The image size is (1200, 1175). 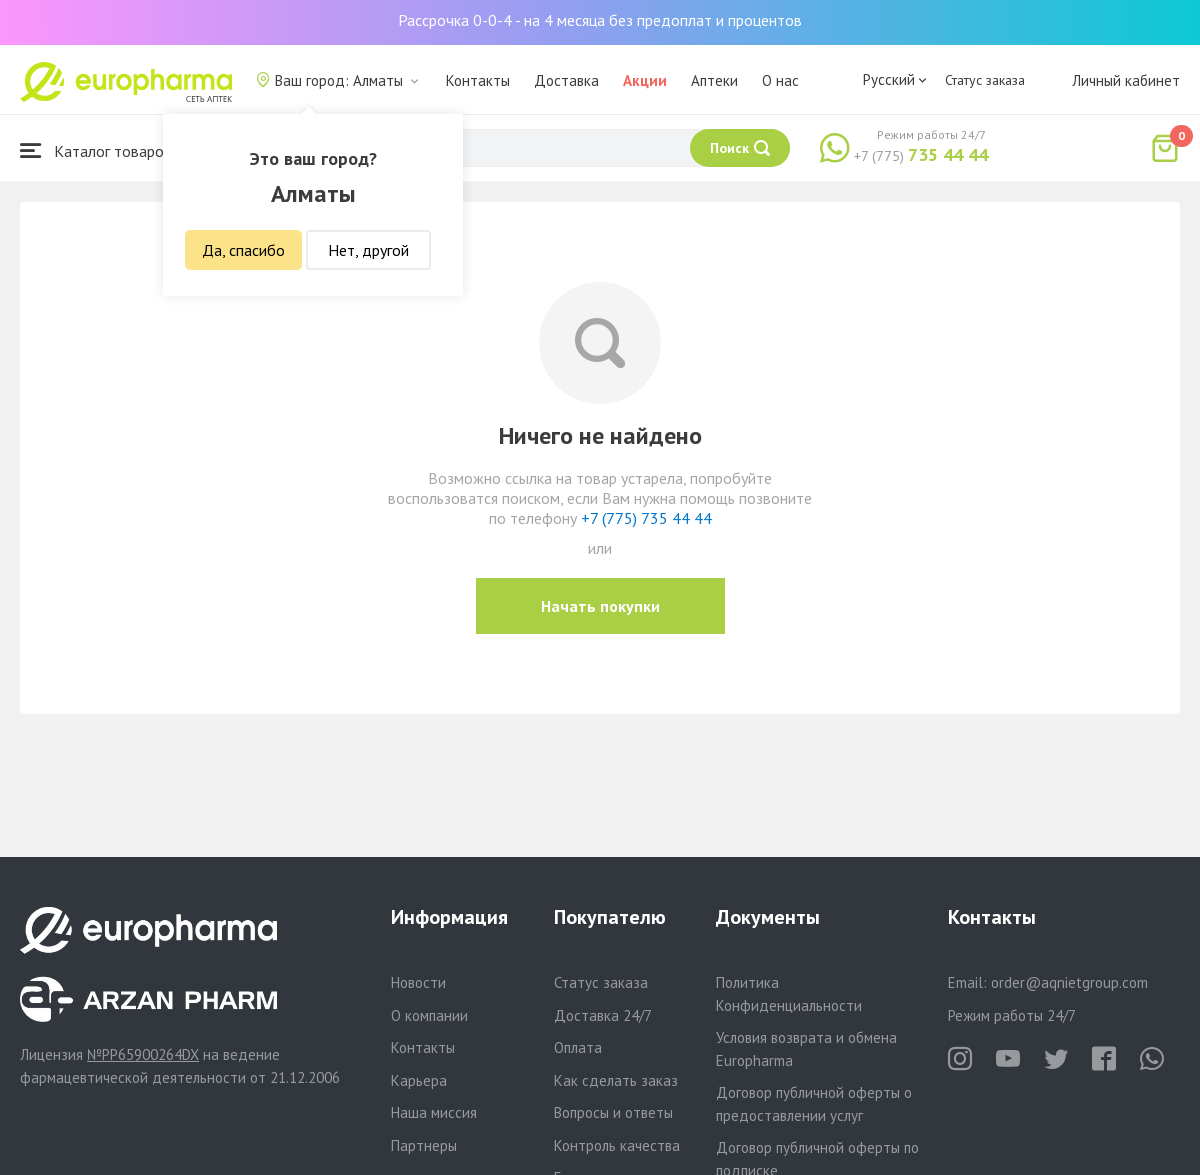 I want to click on Нет, другой, so click(x=368, y=250).